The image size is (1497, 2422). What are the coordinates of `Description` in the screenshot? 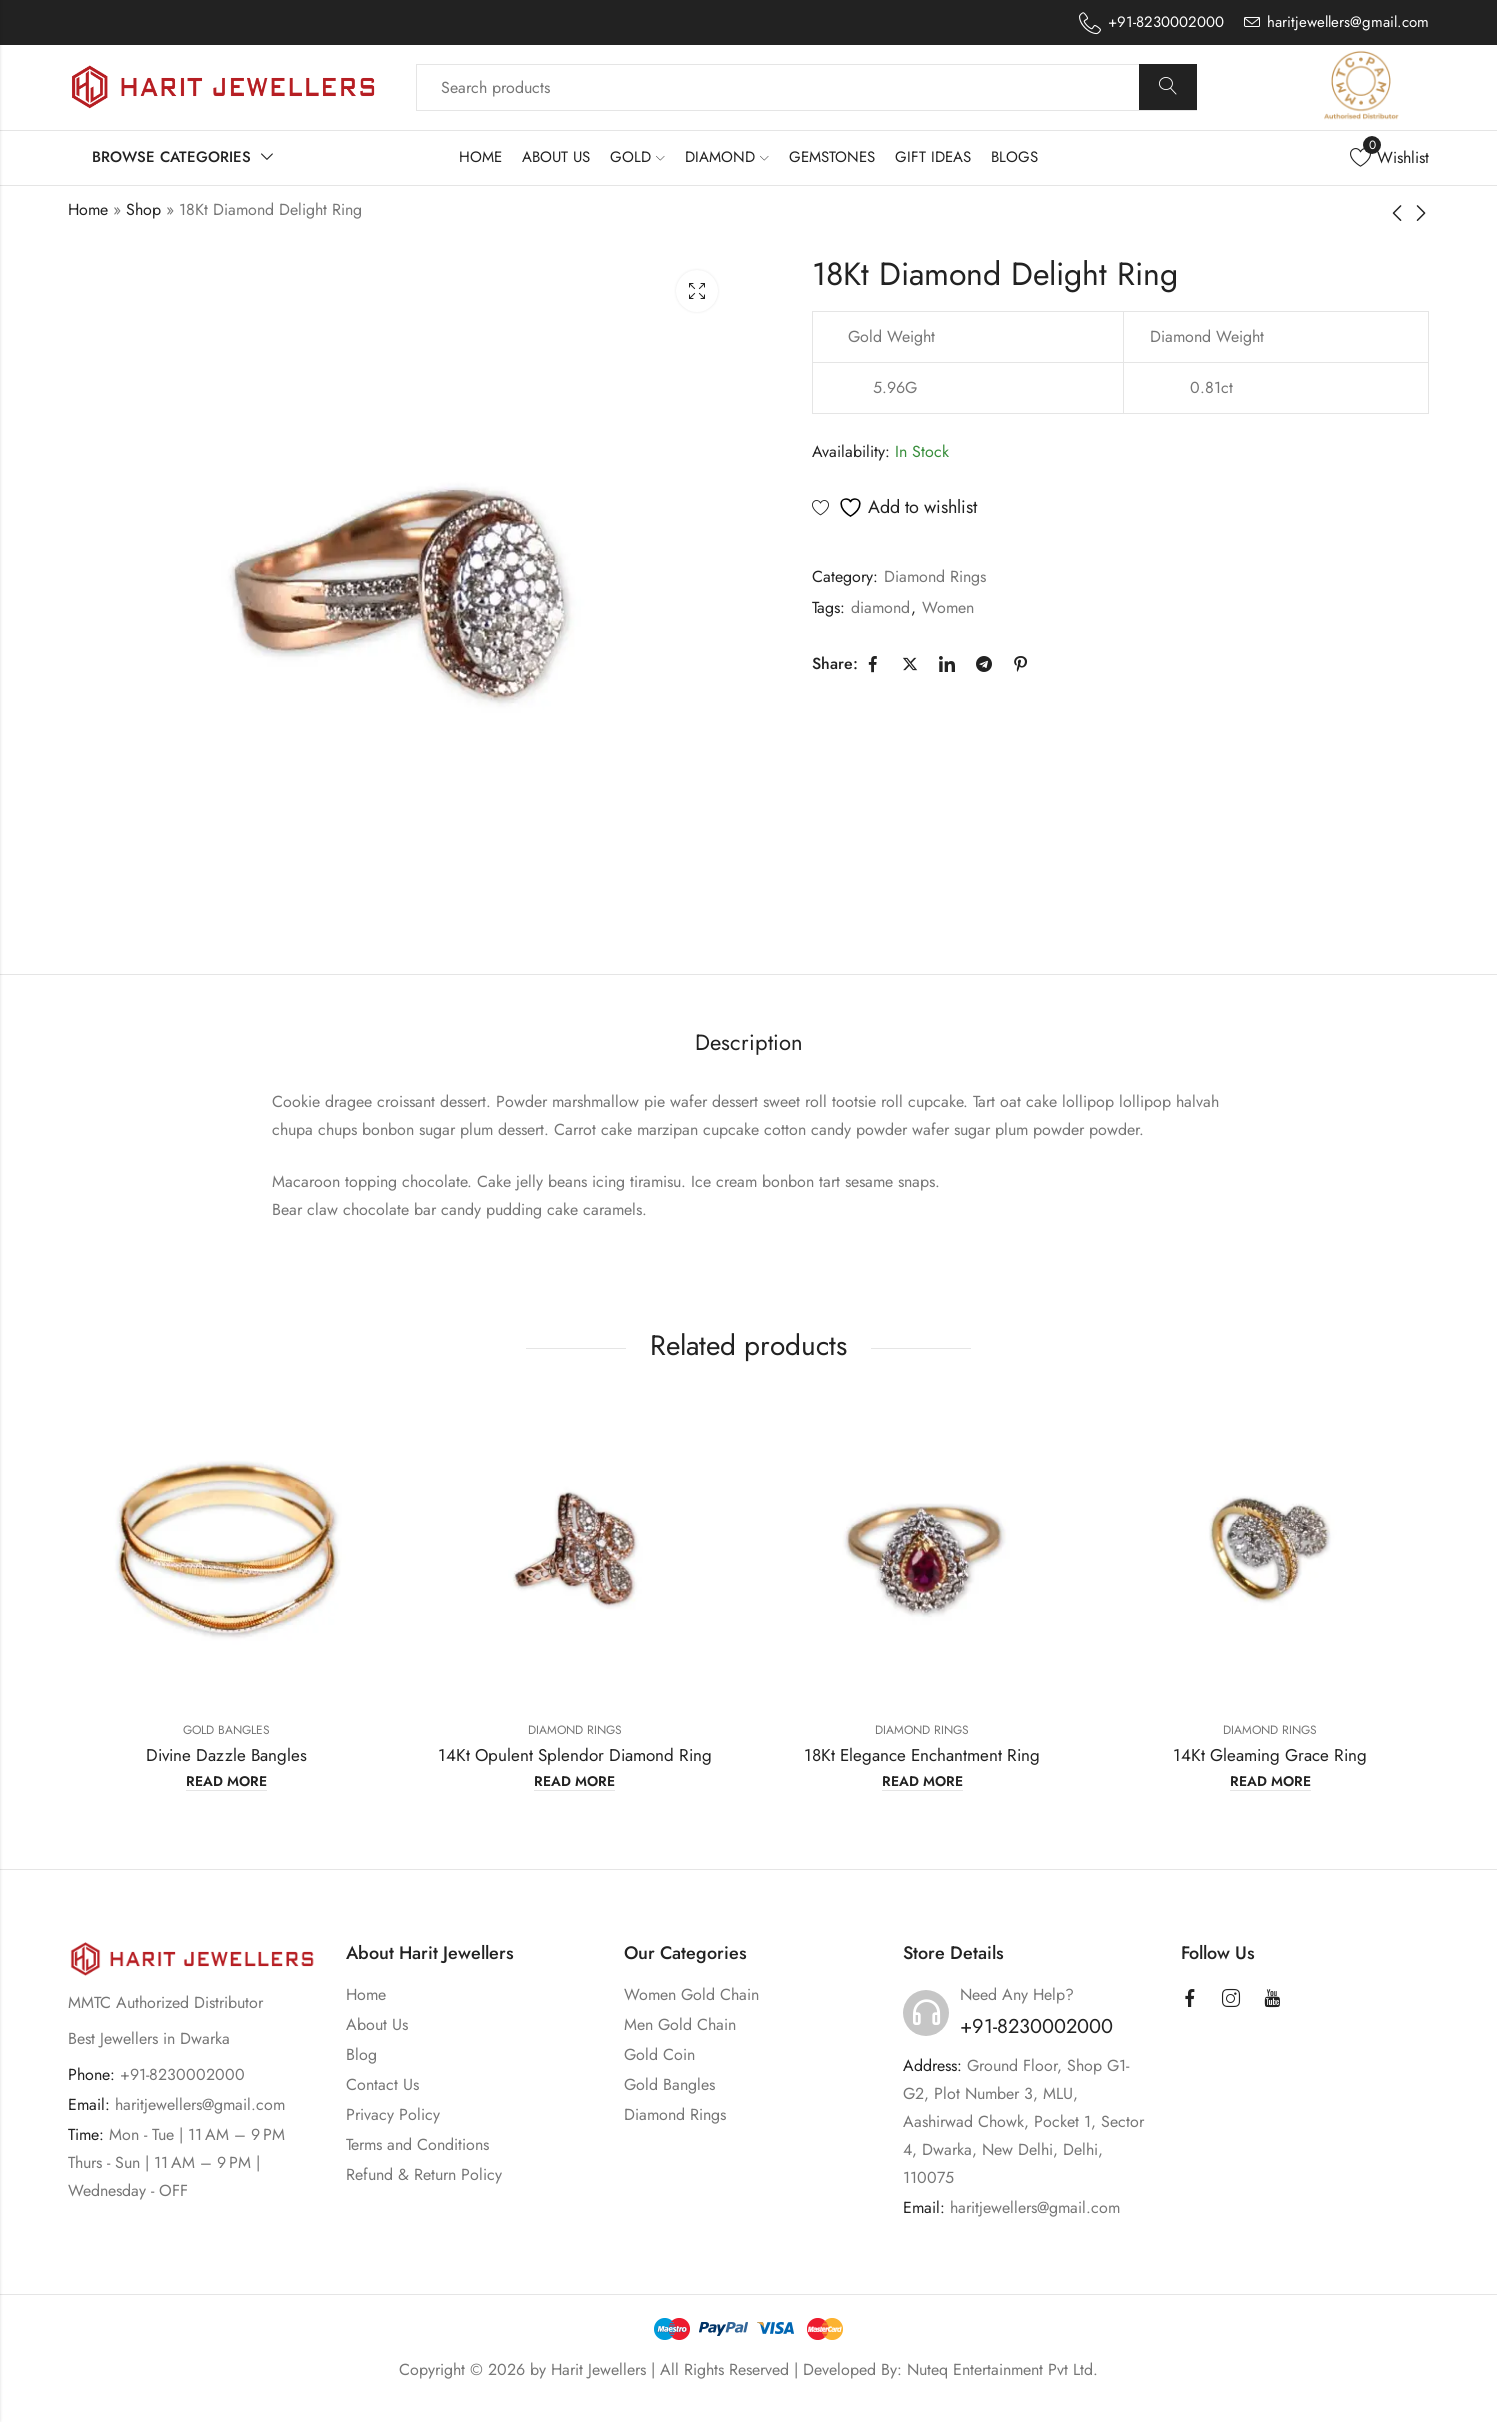 It's located at (749, 1042).